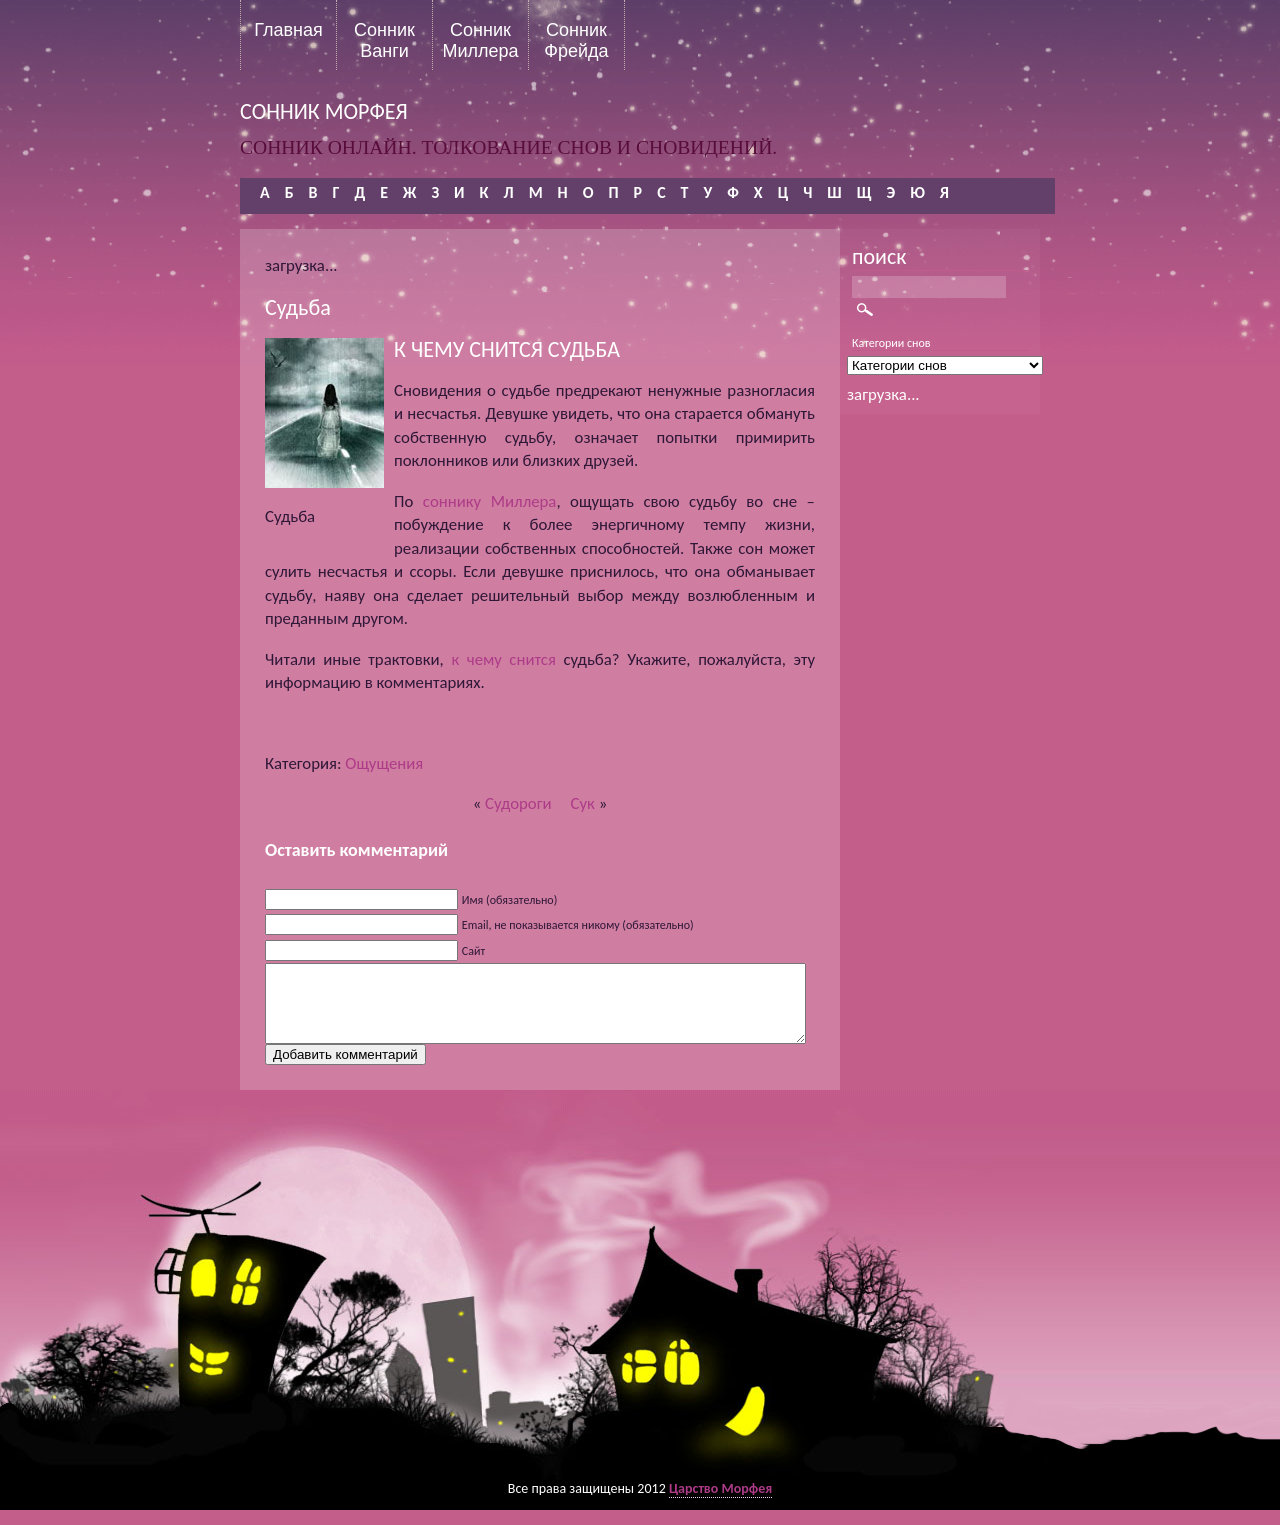 The width and height of the screenshot is (1280, 1525). What do you see at coordinates (480, 40) in the screenshot?
I see `Сонник Миллера` at bounding box center [480, 40].